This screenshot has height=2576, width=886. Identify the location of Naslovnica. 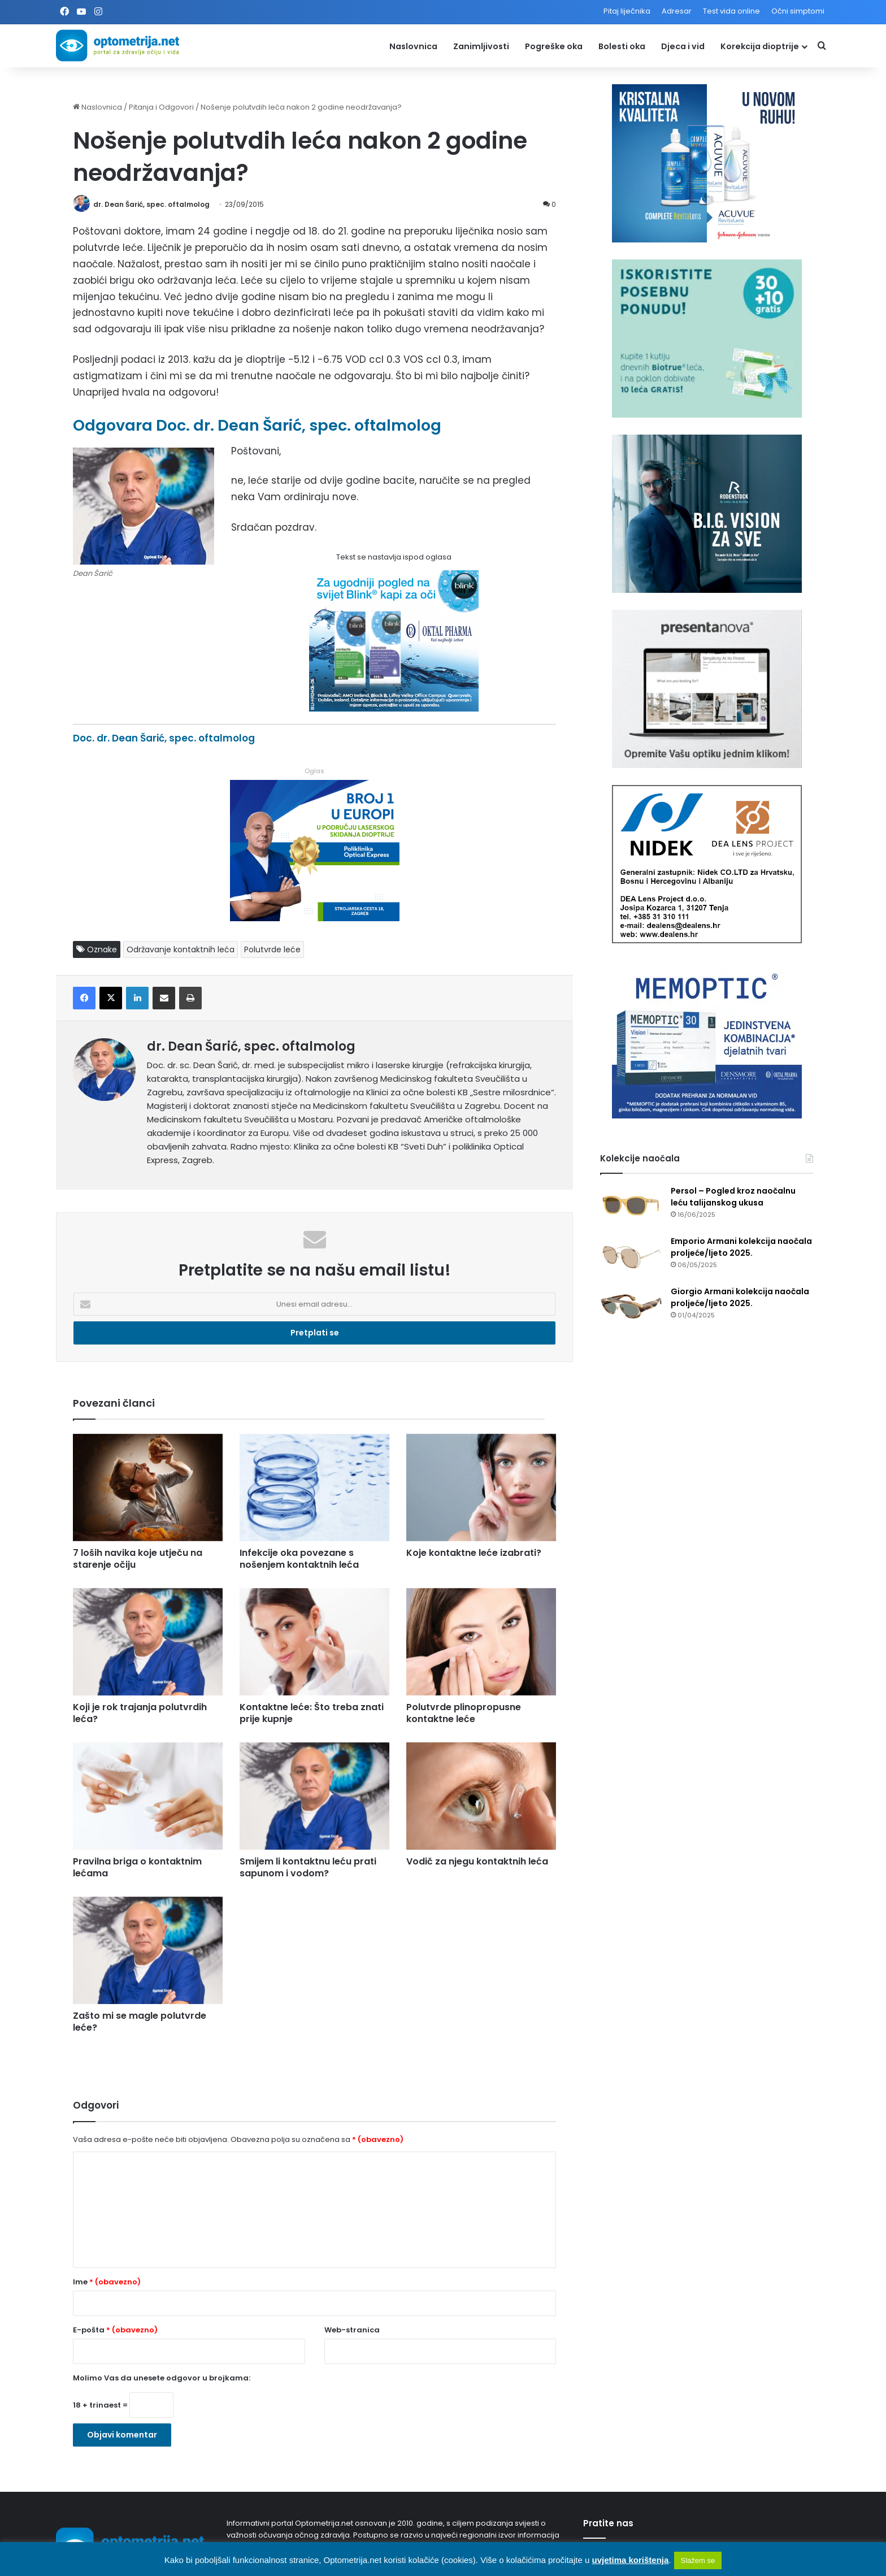
(413, 46).